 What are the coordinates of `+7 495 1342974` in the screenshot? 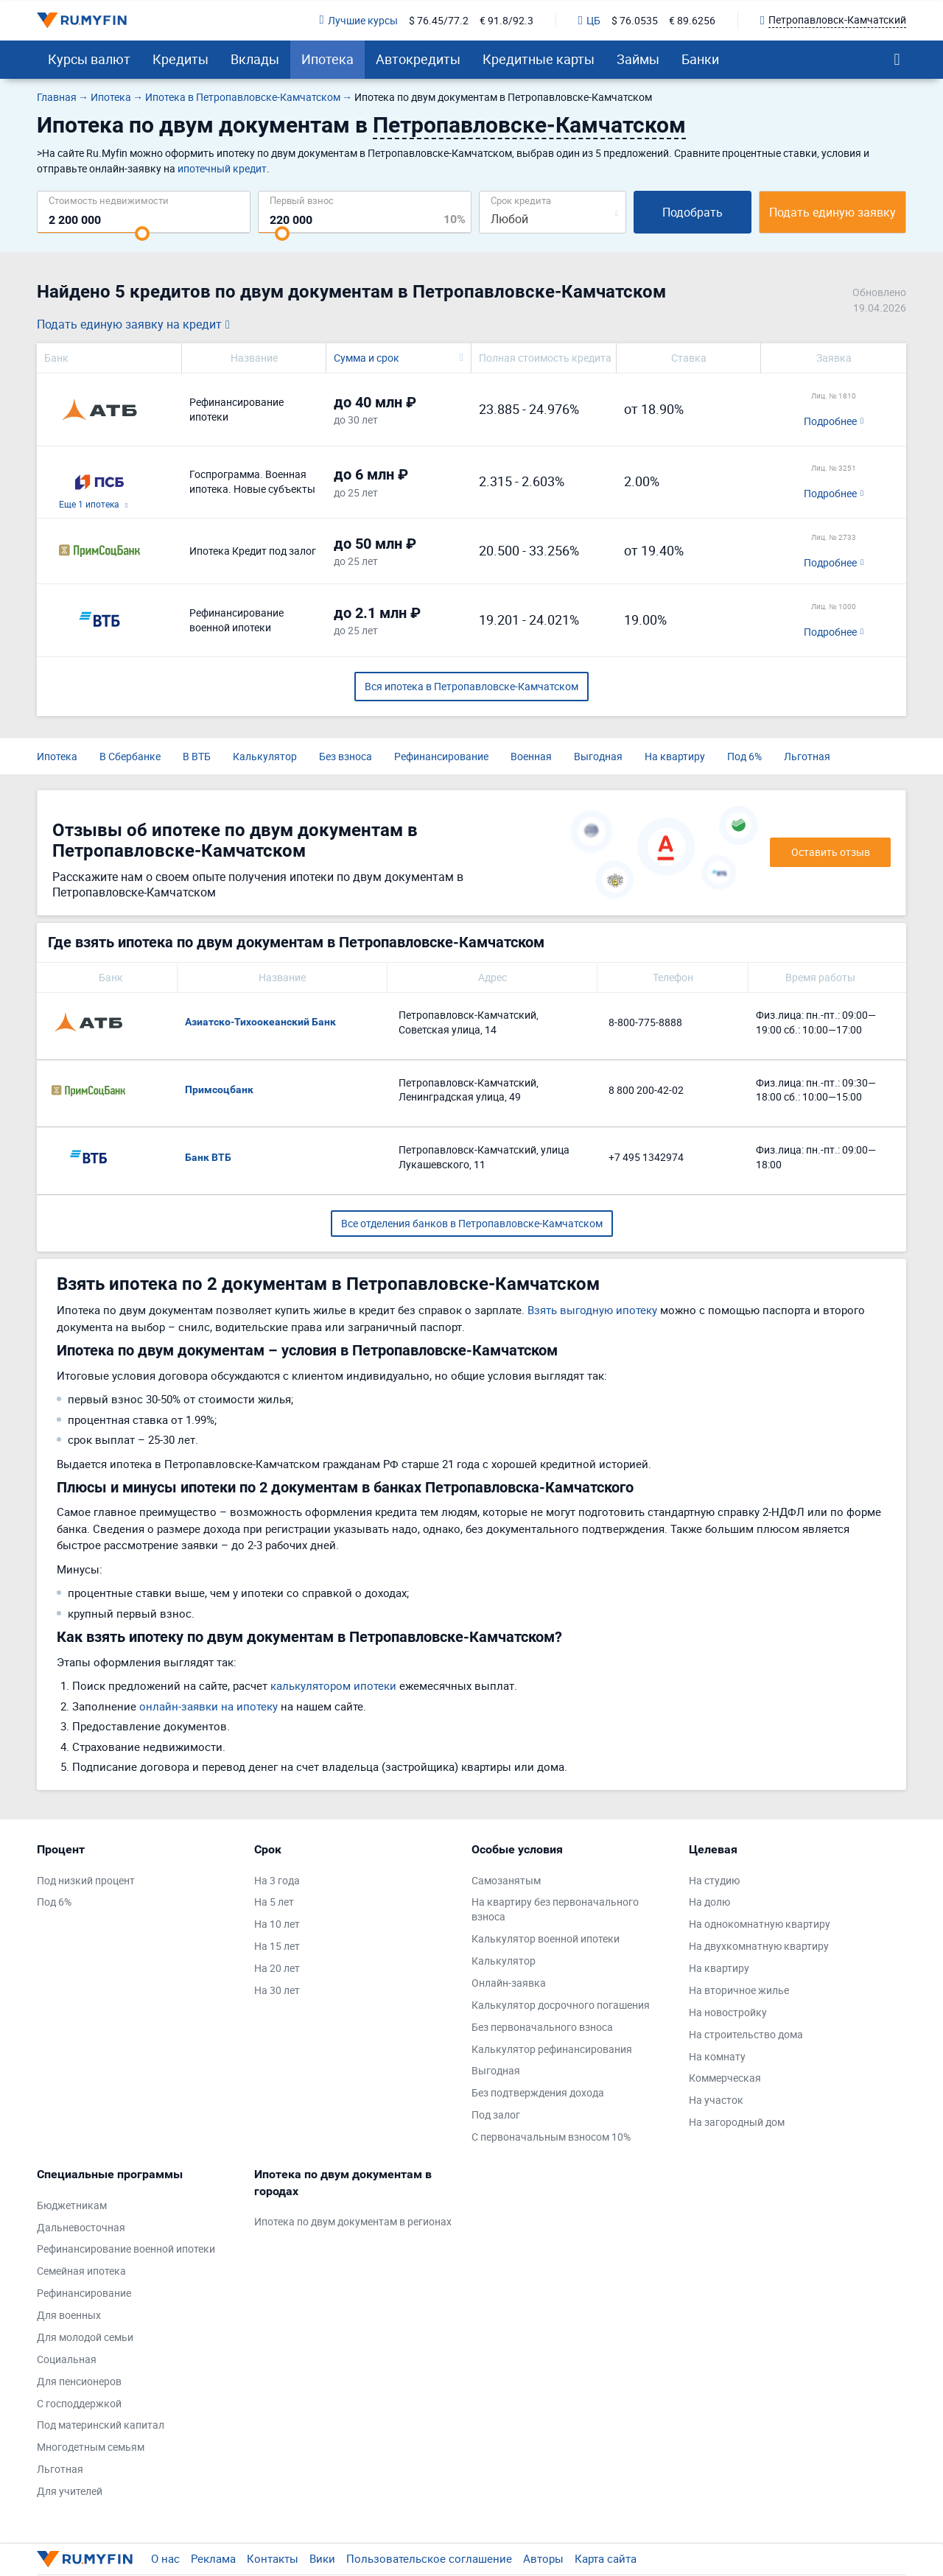 It's located at (646, 1157).